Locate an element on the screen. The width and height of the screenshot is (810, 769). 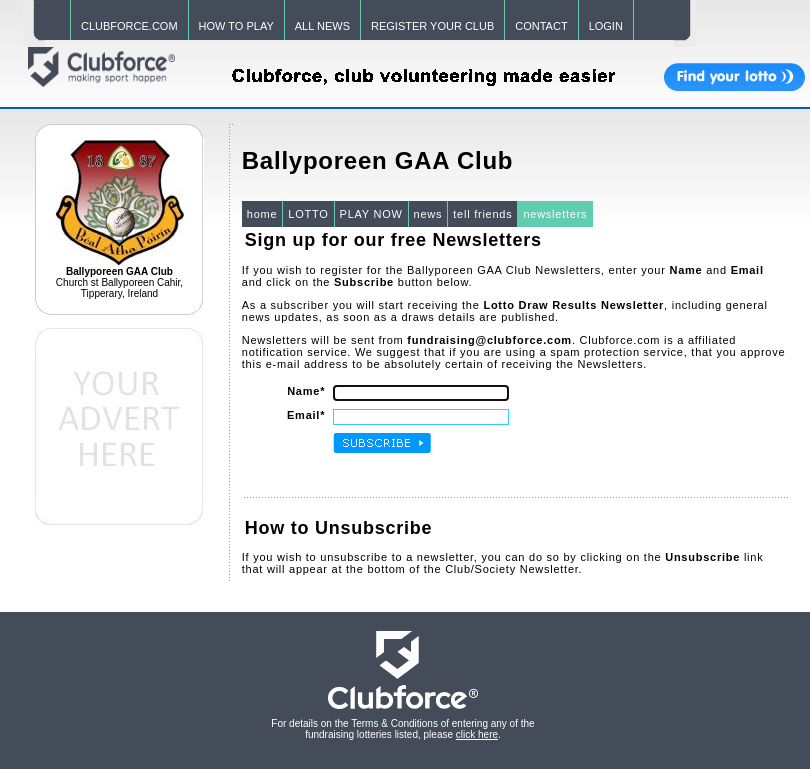
tell friends is located at coordinates (482, 214).